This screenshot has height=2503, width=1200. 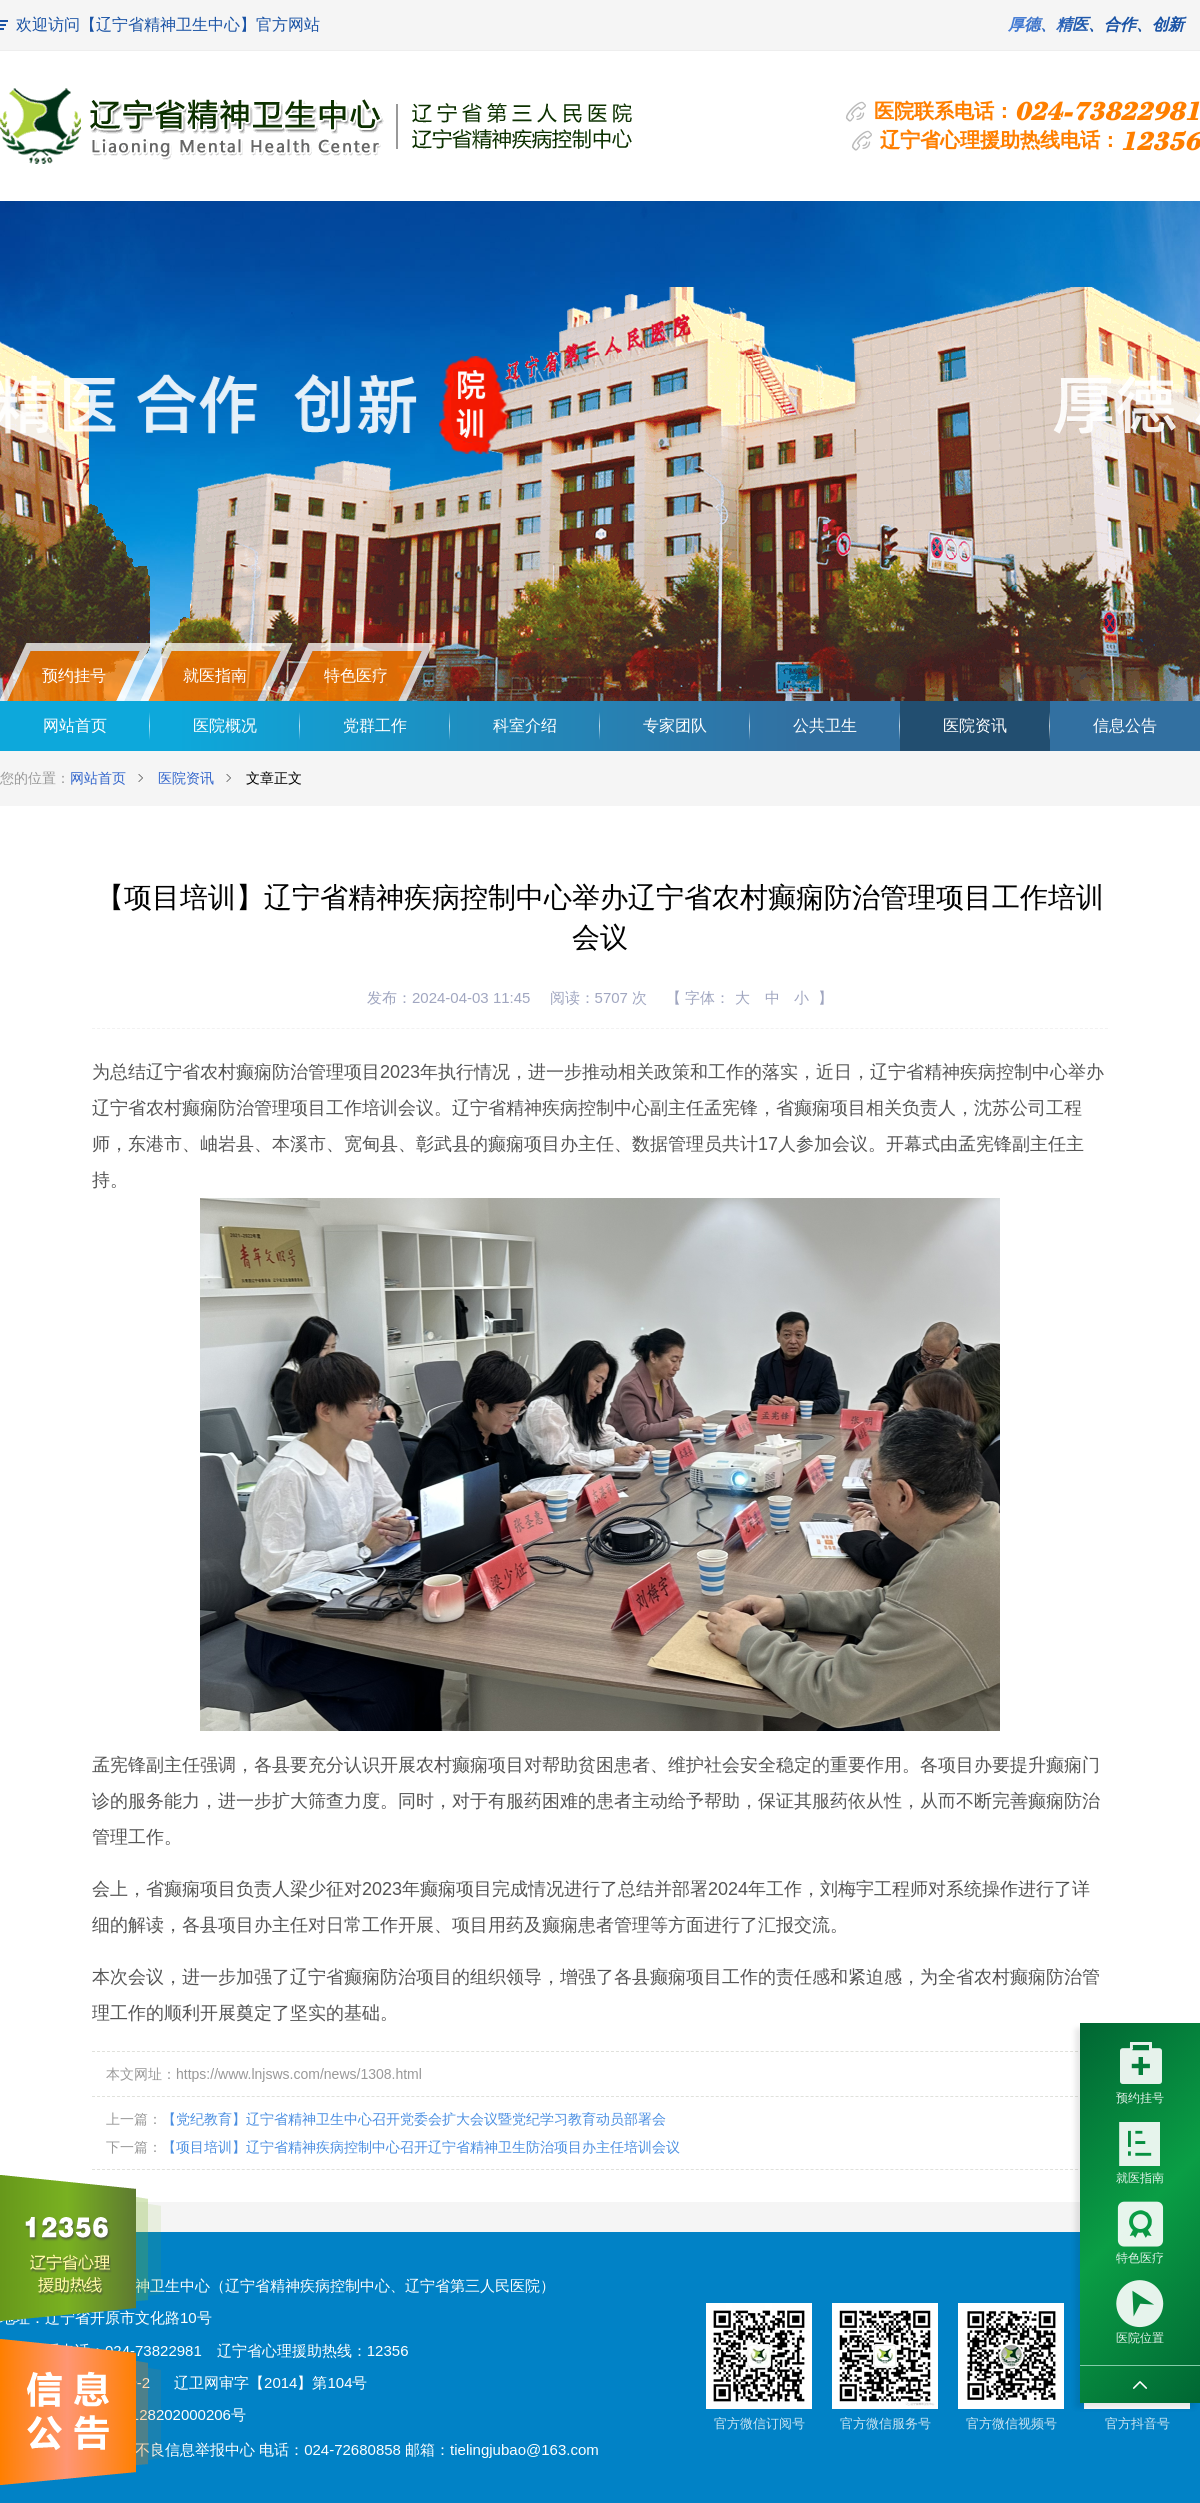 I want to click on 公共卫生, so click(x=825, y=725).